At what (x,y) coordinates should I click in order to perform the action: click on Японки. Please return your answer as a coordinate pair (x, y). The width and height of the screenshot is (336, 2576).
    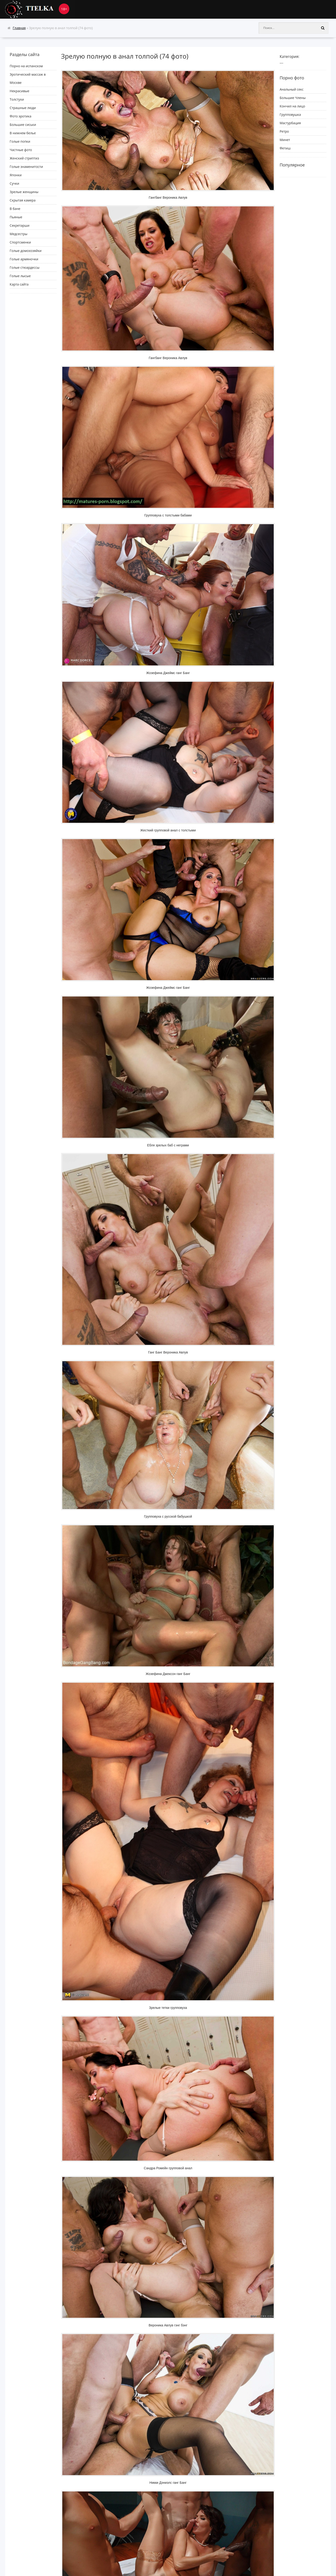
    Looking at the image, I should click on (16, 175).